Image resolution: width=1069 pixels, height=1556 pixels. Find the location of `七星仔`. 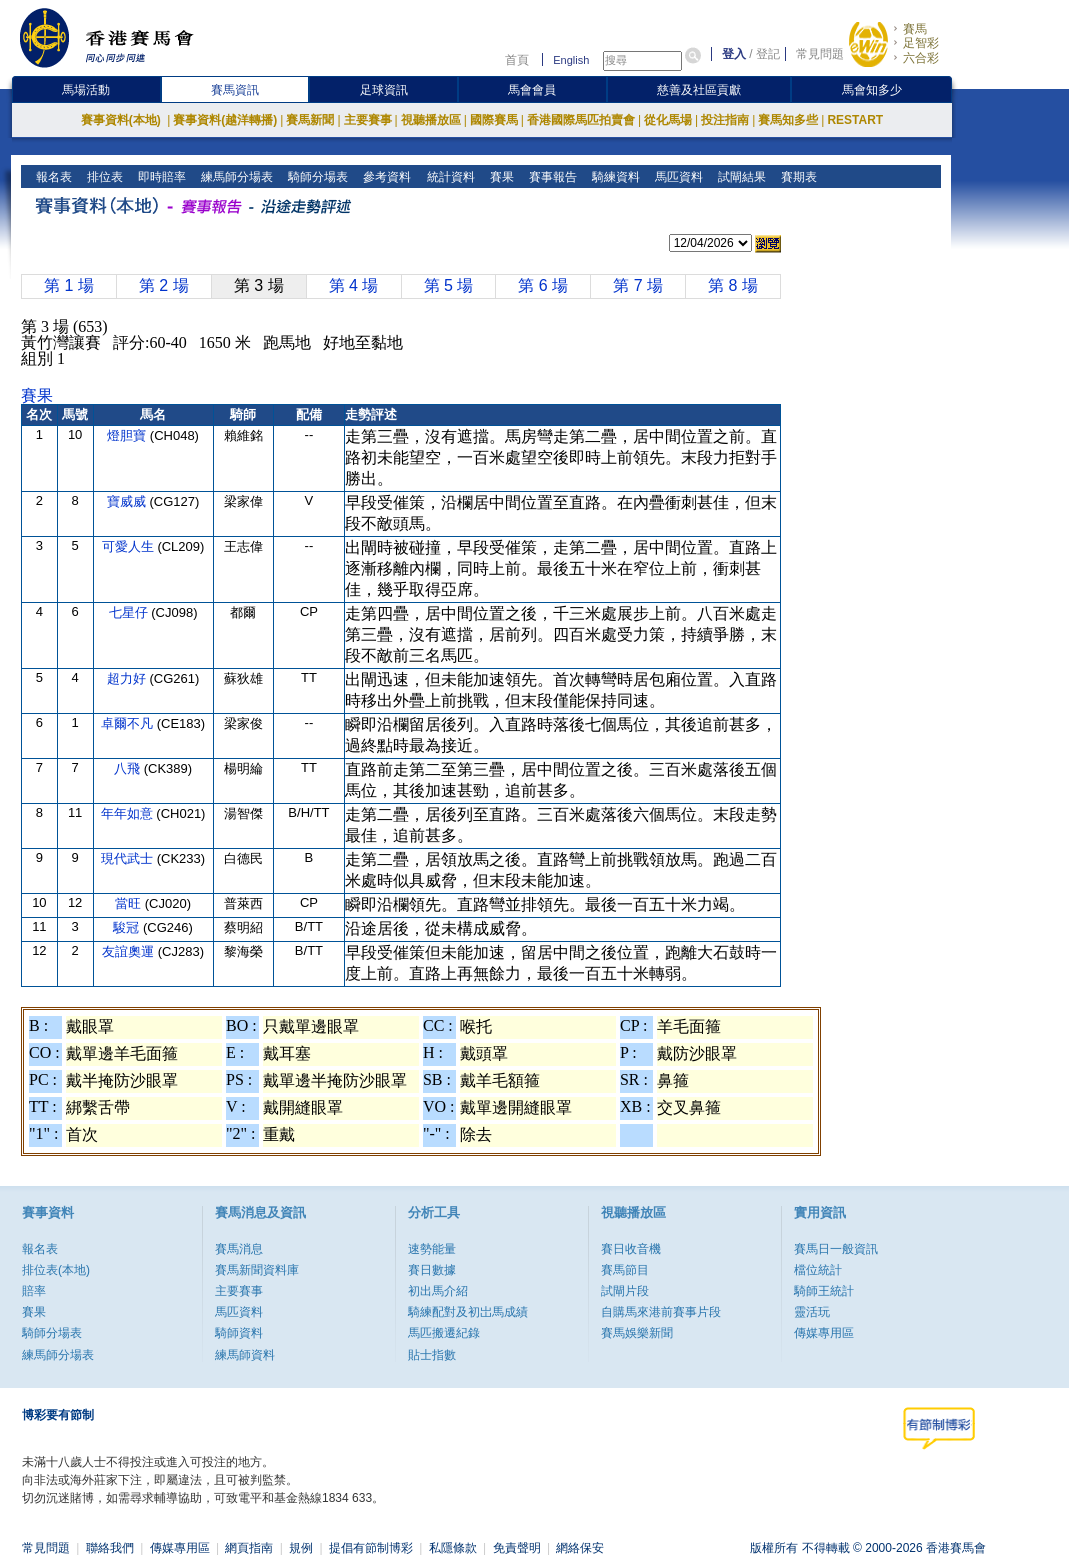

七星仔 is located at coordinates (130, 612).